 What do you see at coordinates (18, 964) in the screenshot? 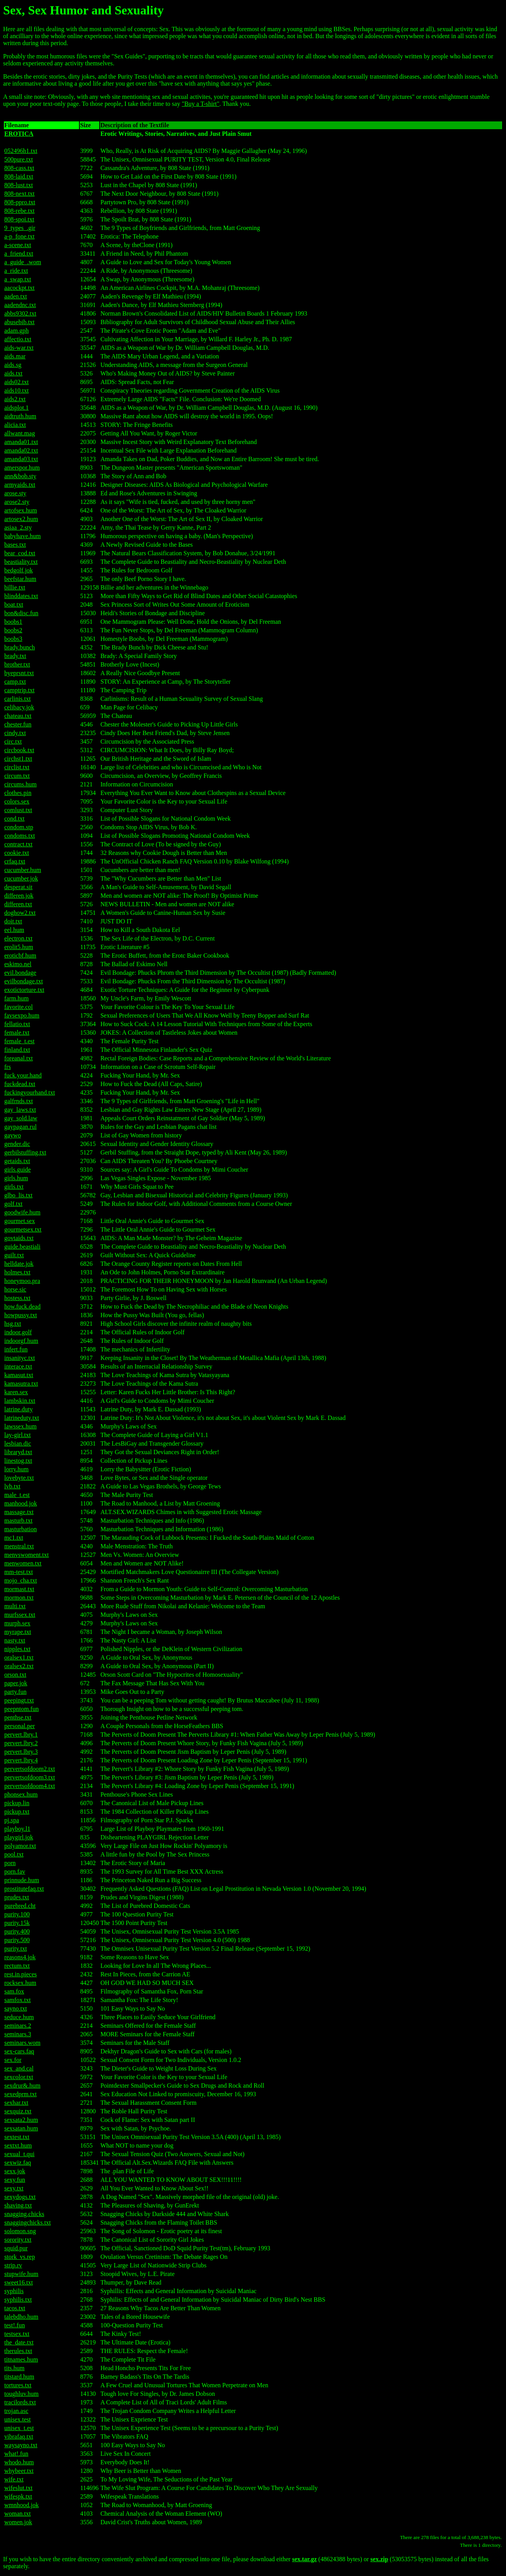
I see `eskimo.nel` at bounding box center [18, 964].